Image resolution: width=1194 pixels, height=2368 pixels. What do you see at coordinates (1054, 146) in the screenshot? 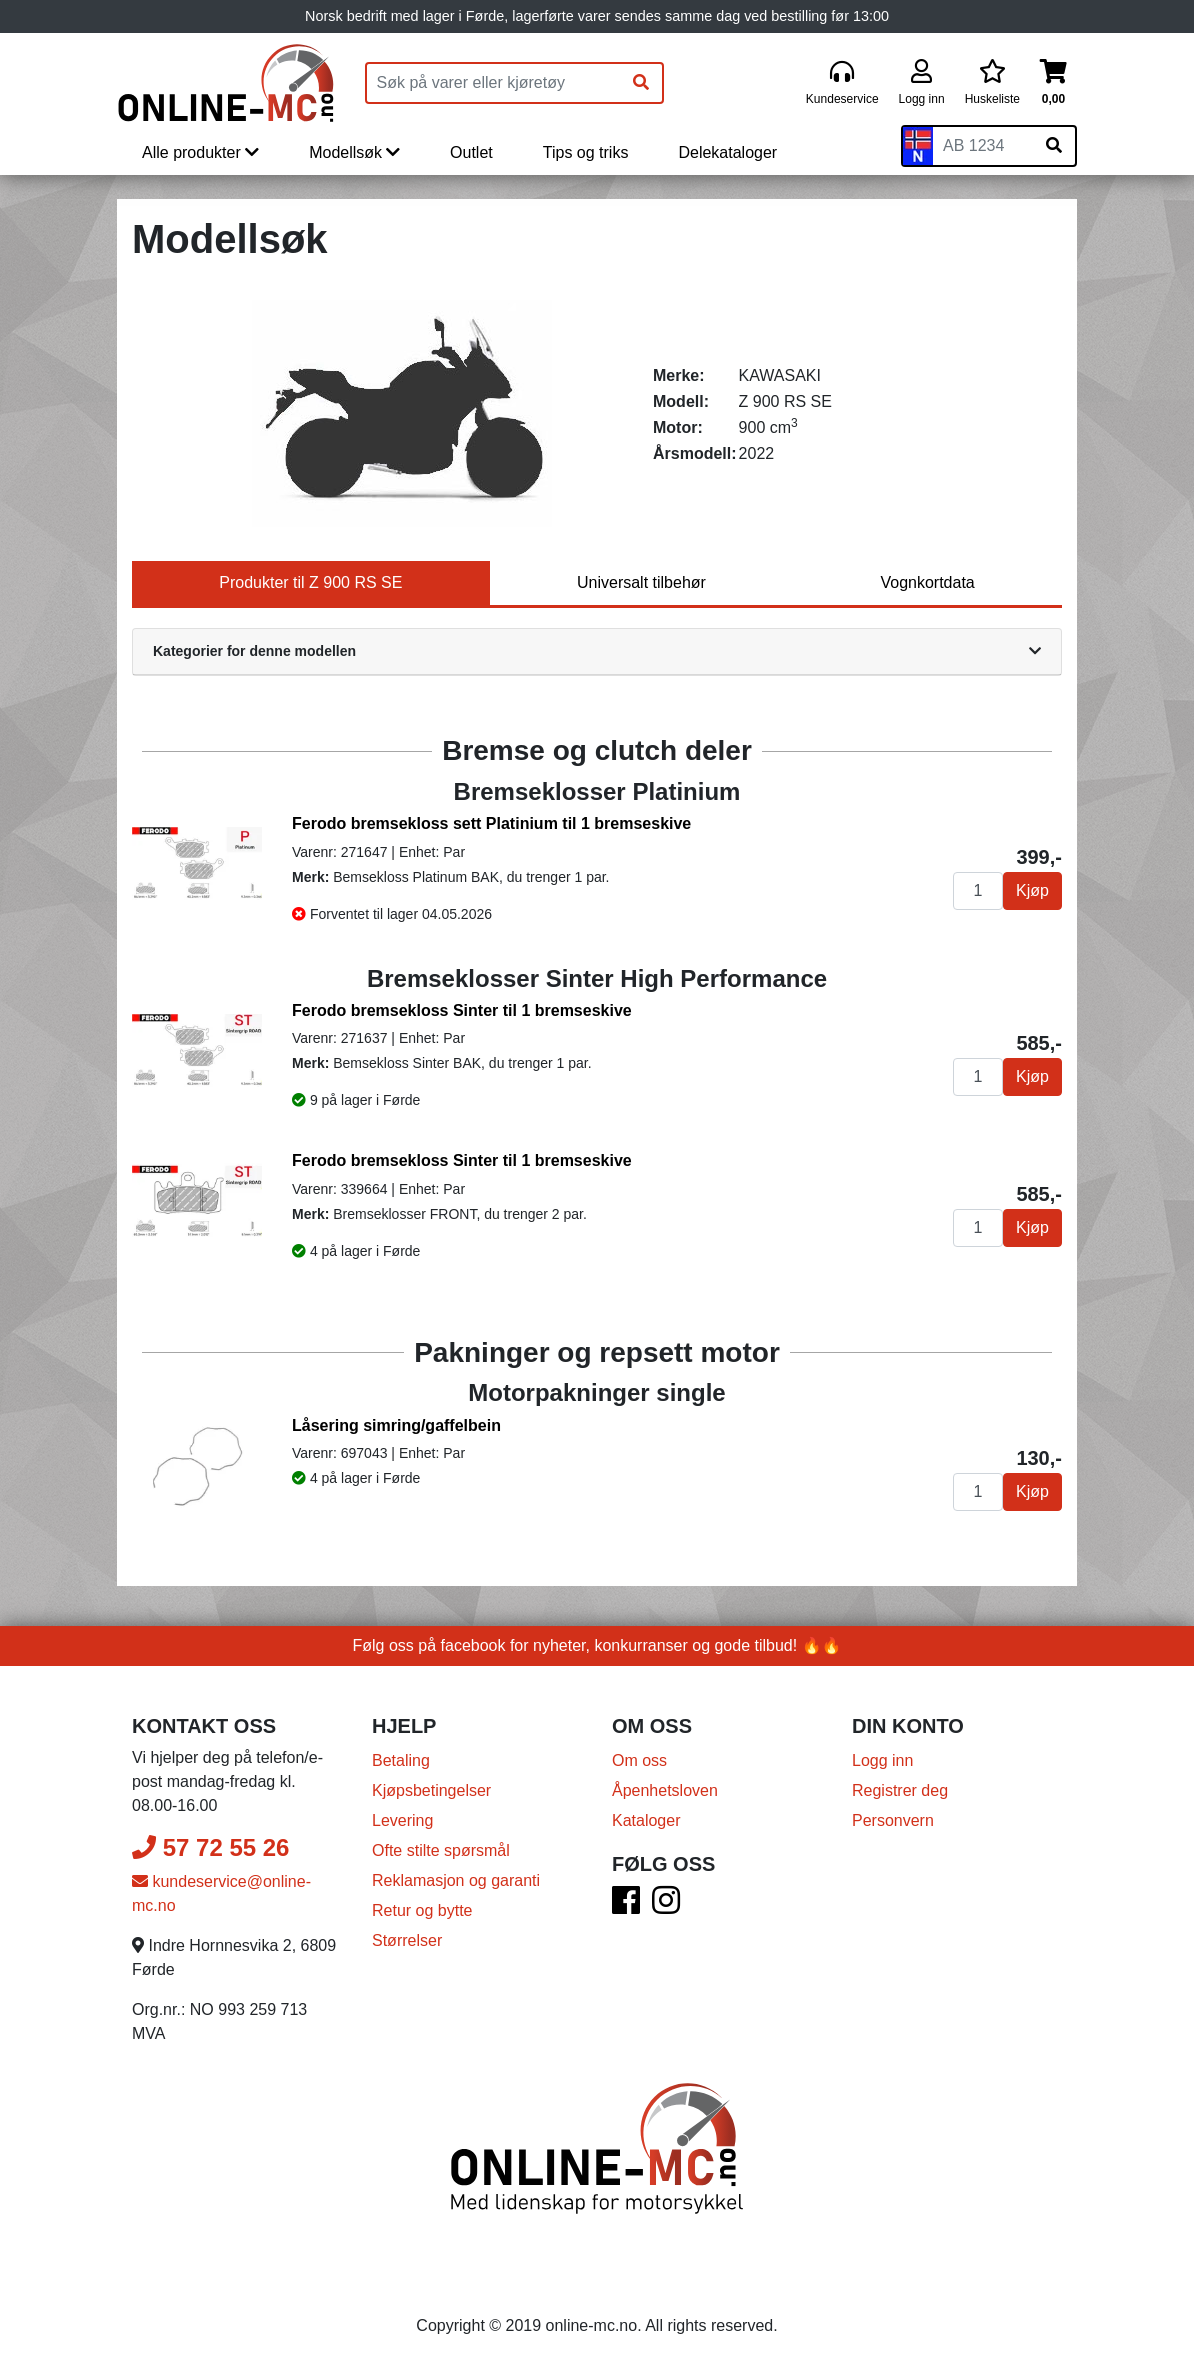
I see `[Søk på skiltnummer]` at bounding box center [1054, 146].